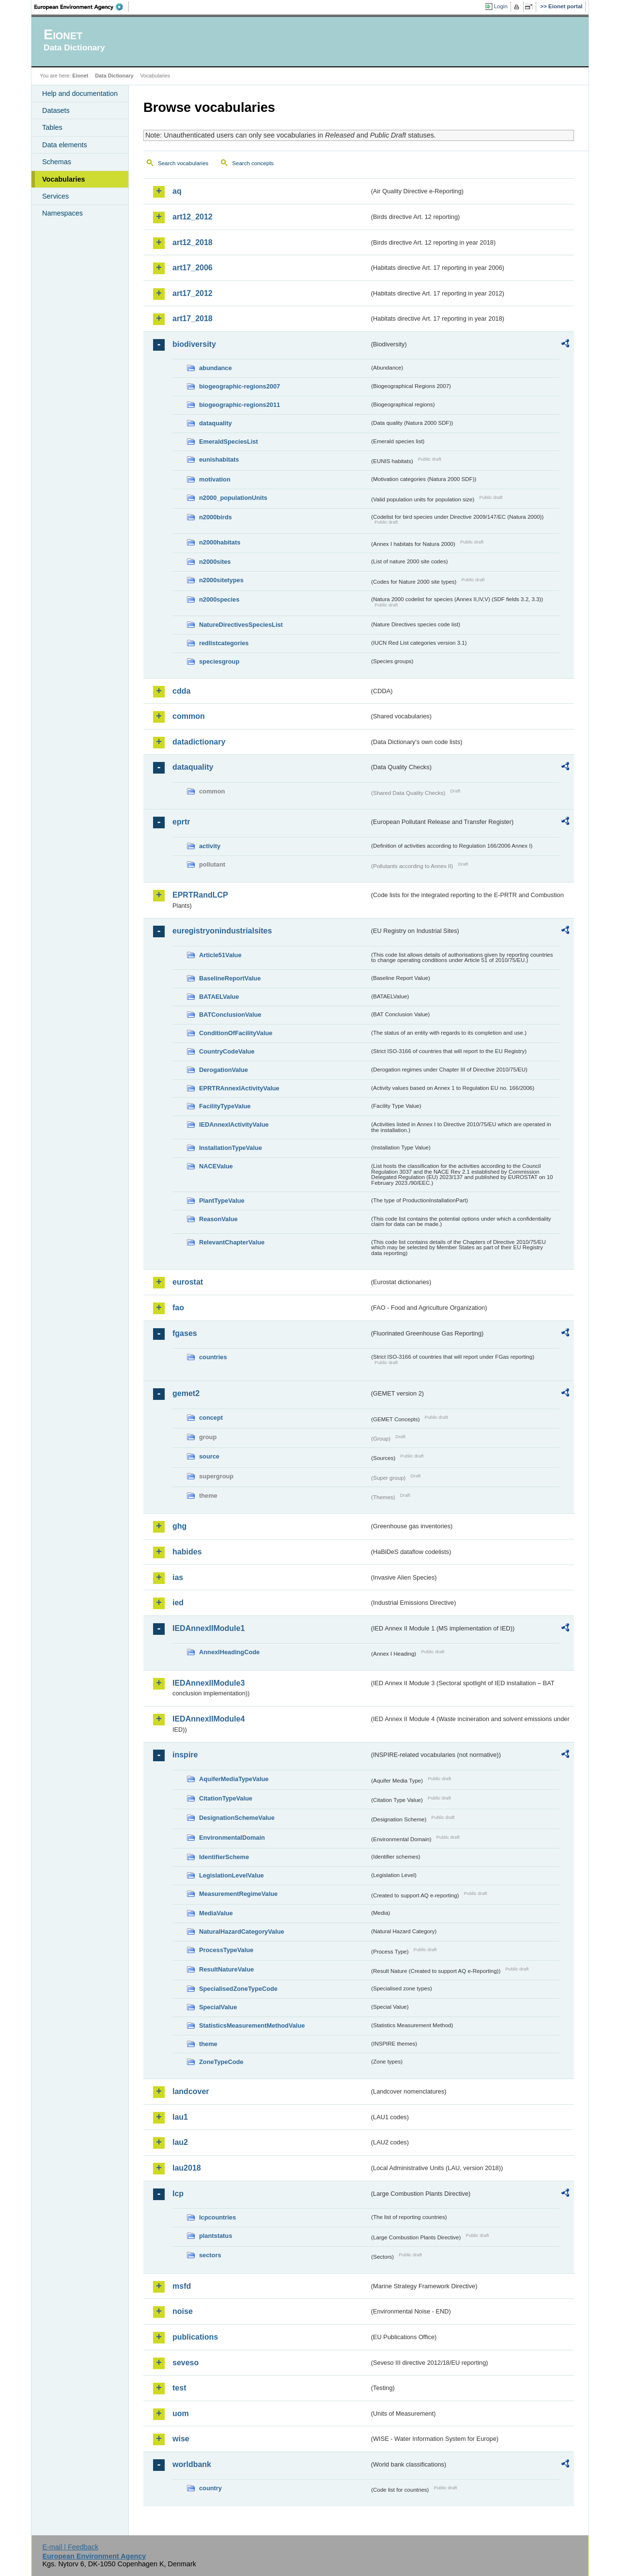 The image size is (620, 2576). I want to click on n2000sitetypes, so click(221, 580).